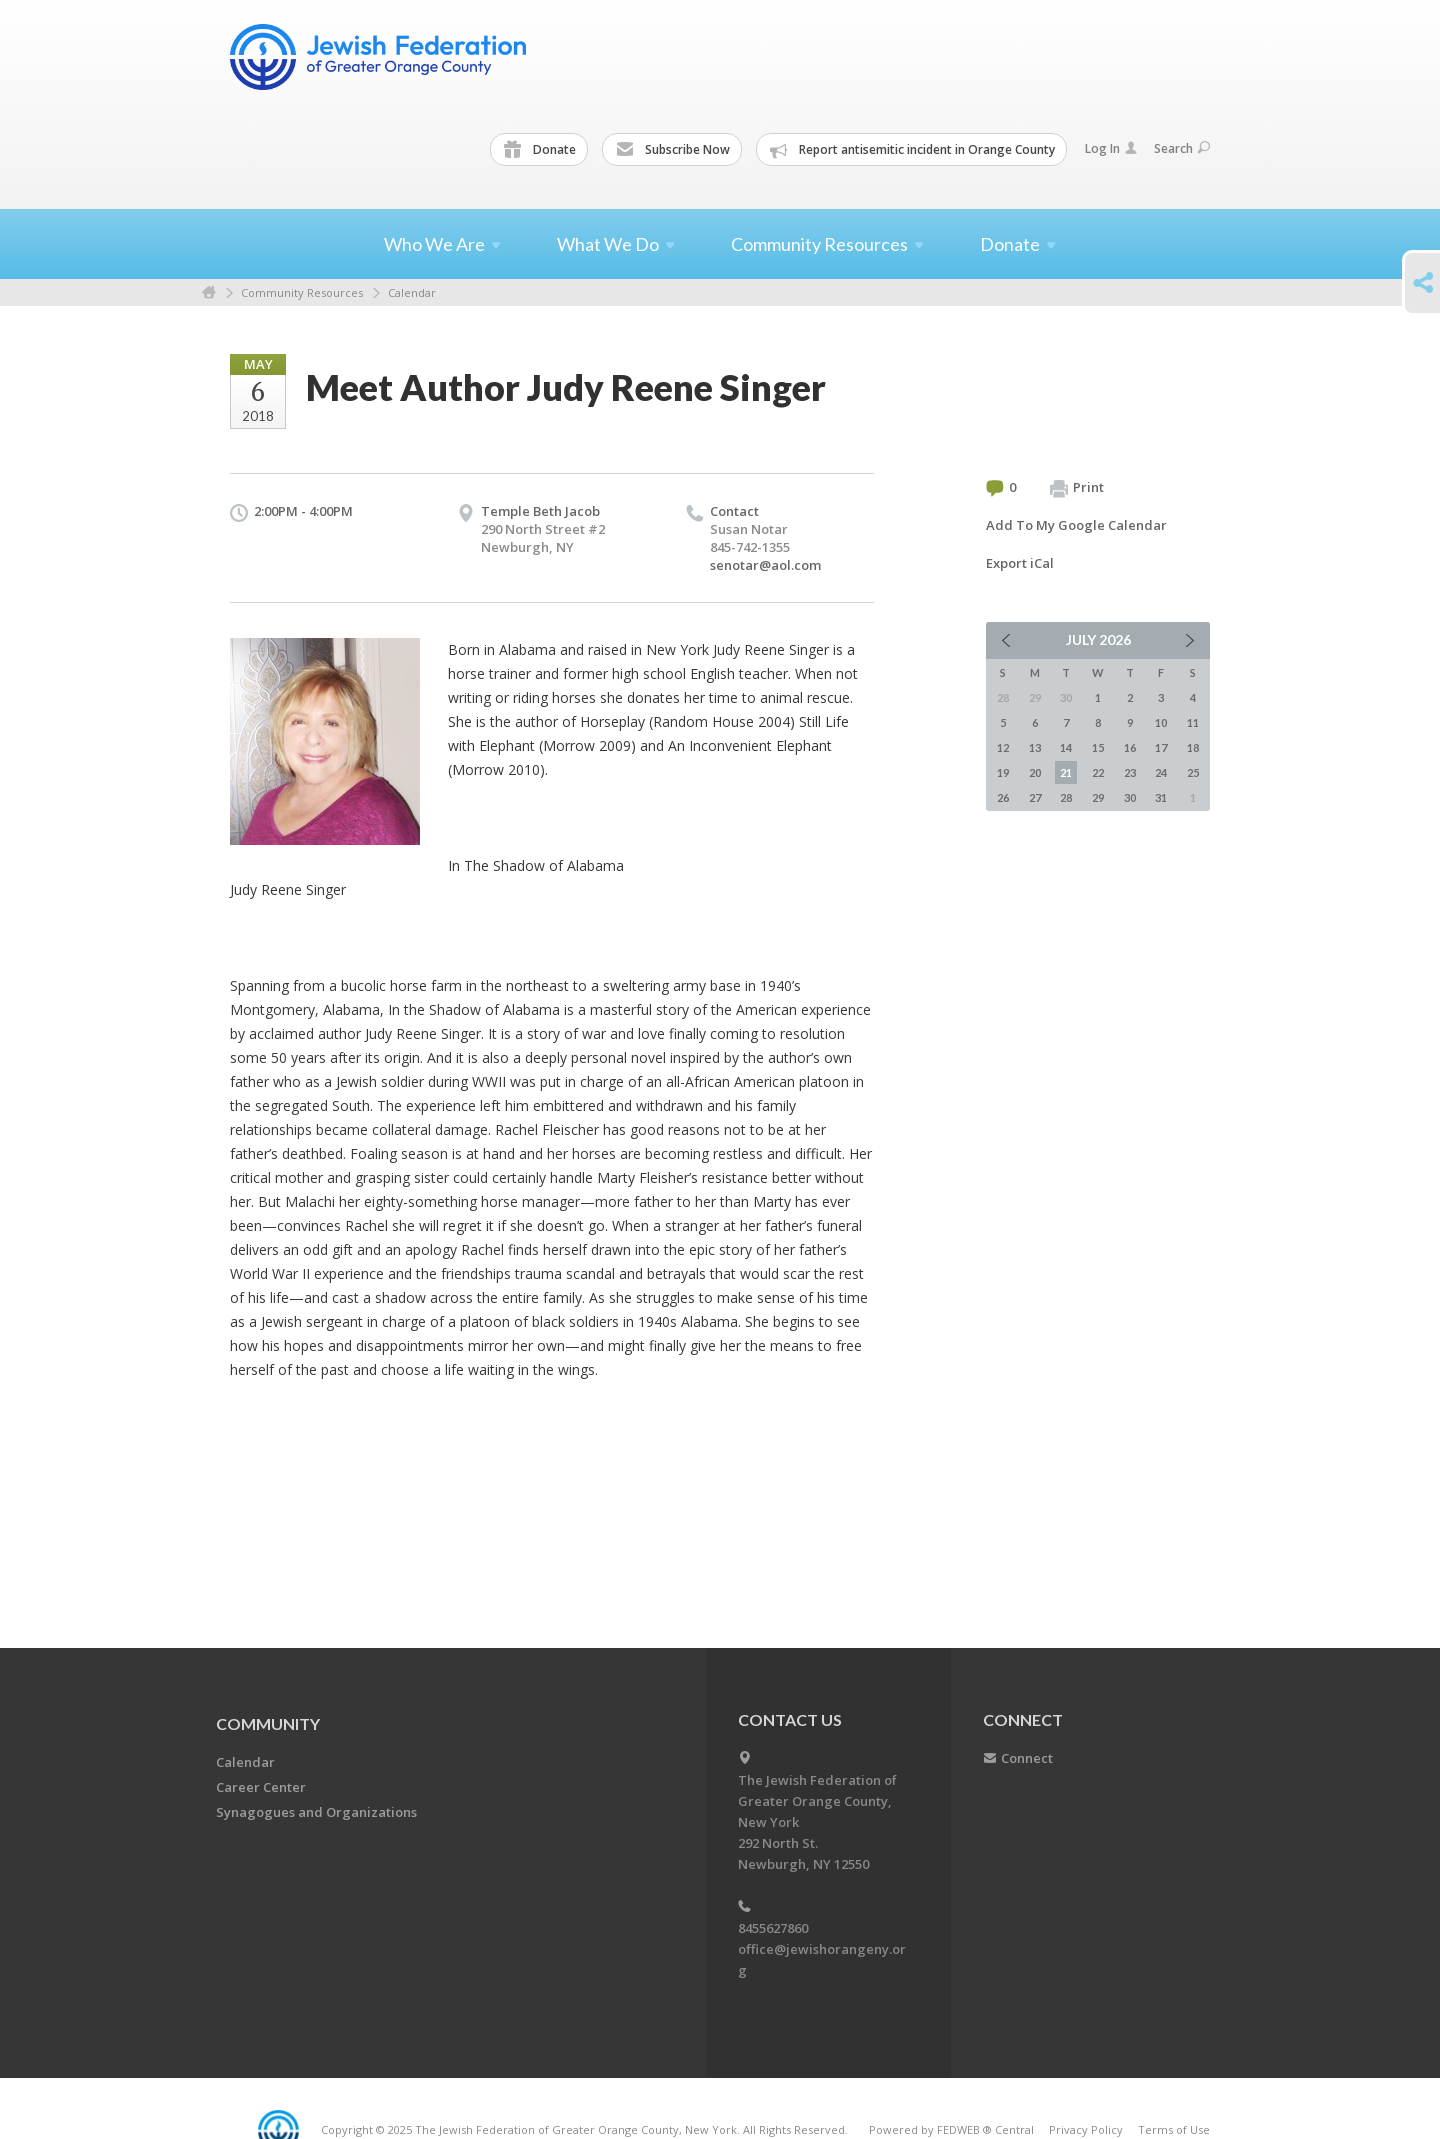 The height and width of the screenshot is (2139, 1440). Describe the element at coordinates (540, 150) in the screenshot. I see `Donate` at that location.